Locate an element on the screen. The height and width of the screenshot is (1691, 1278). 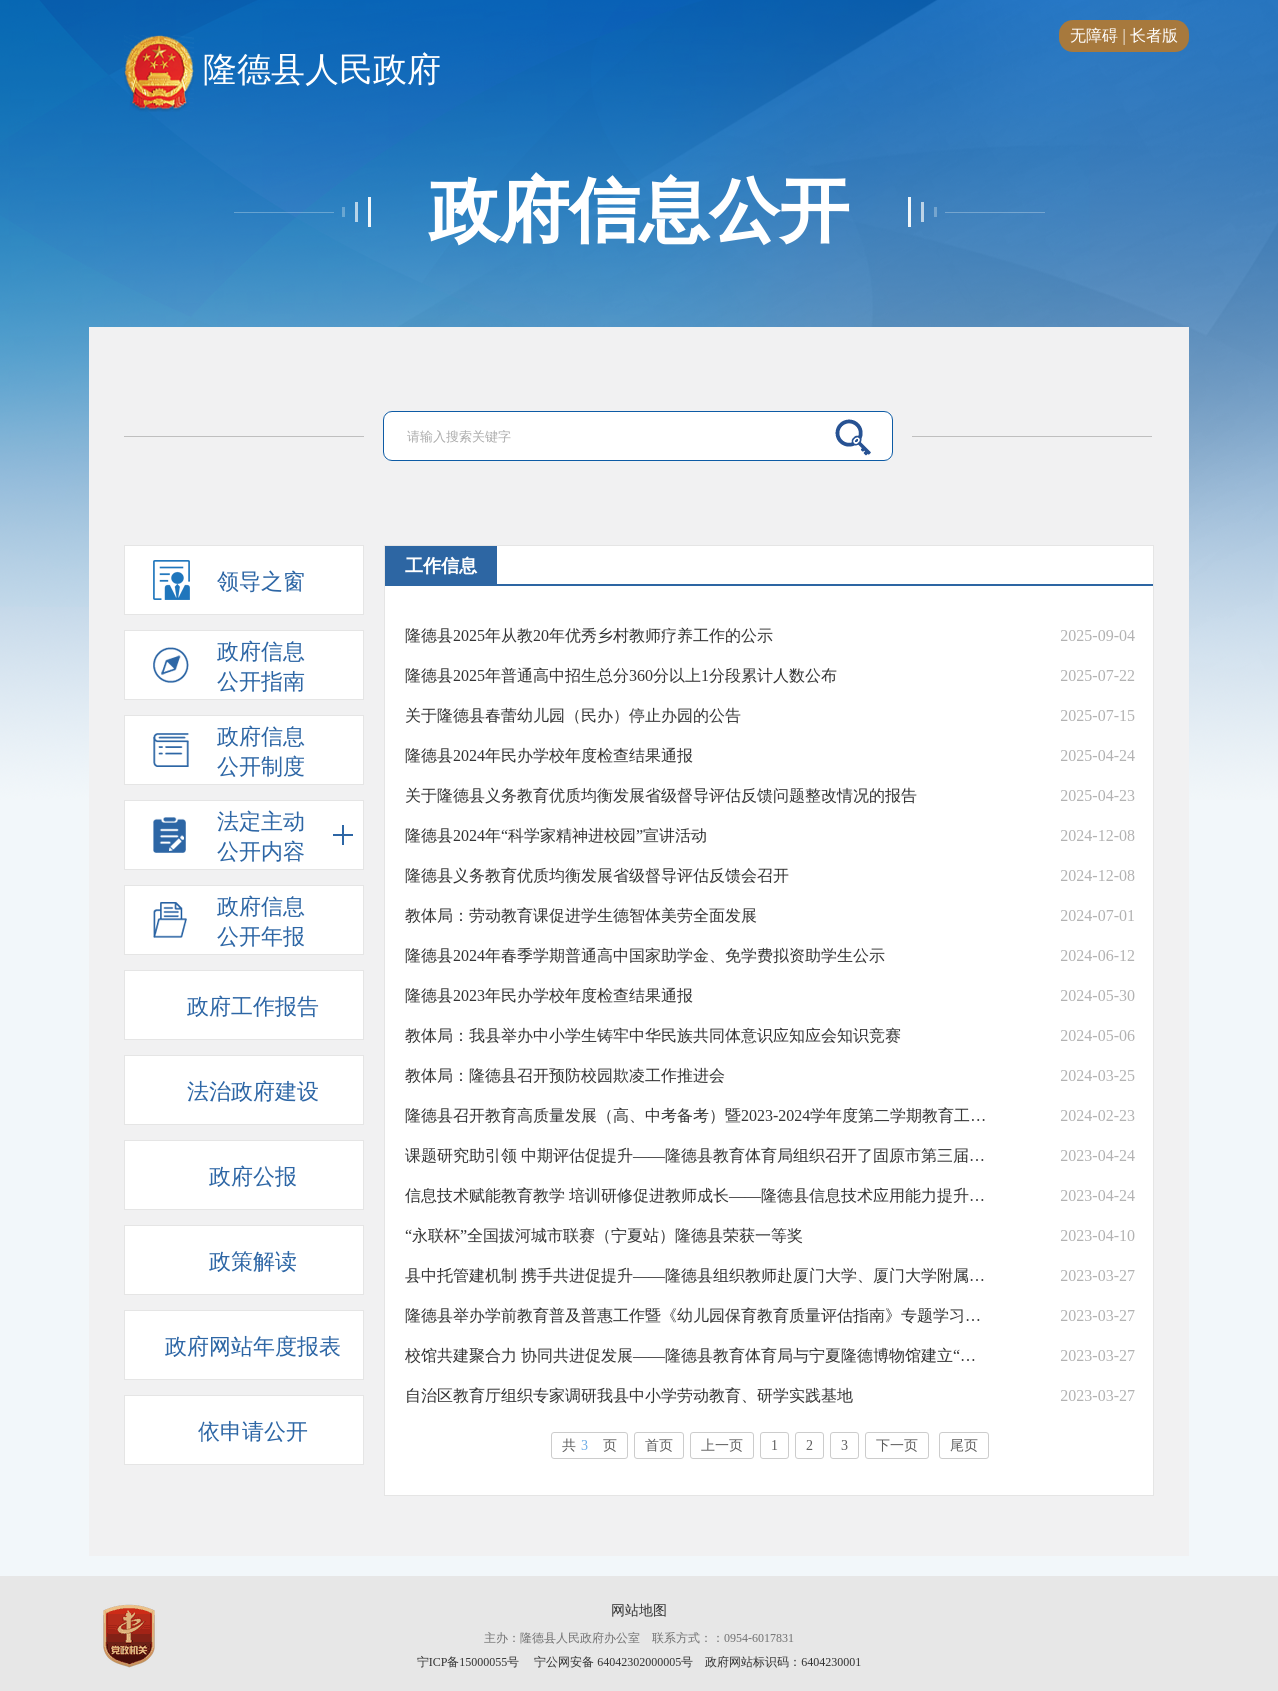
尾页 is located at coordinates (964, 1445).